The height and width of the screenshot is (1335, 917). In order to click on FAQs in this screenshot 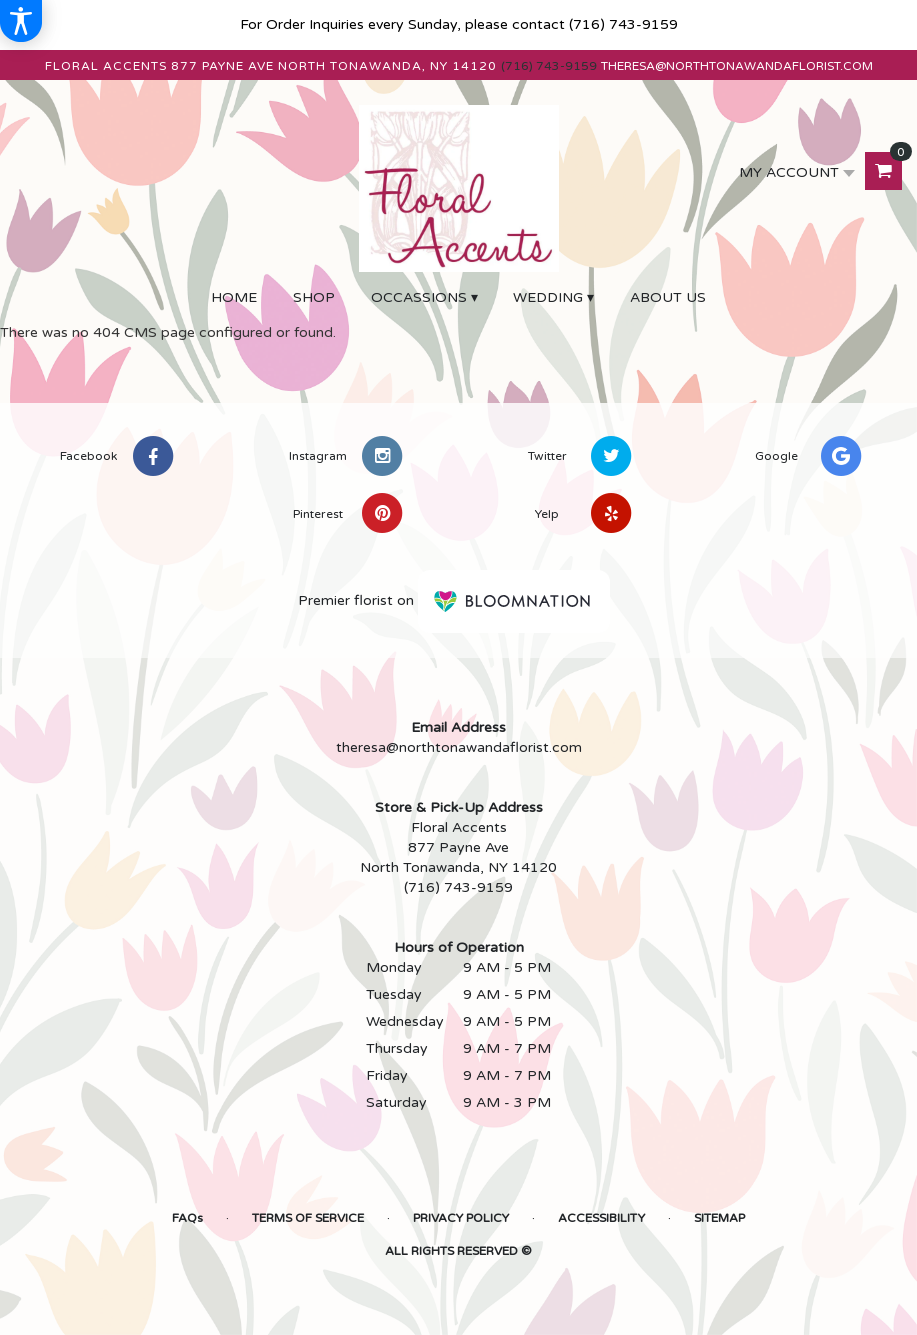, I will do `click(187, 1218)`.